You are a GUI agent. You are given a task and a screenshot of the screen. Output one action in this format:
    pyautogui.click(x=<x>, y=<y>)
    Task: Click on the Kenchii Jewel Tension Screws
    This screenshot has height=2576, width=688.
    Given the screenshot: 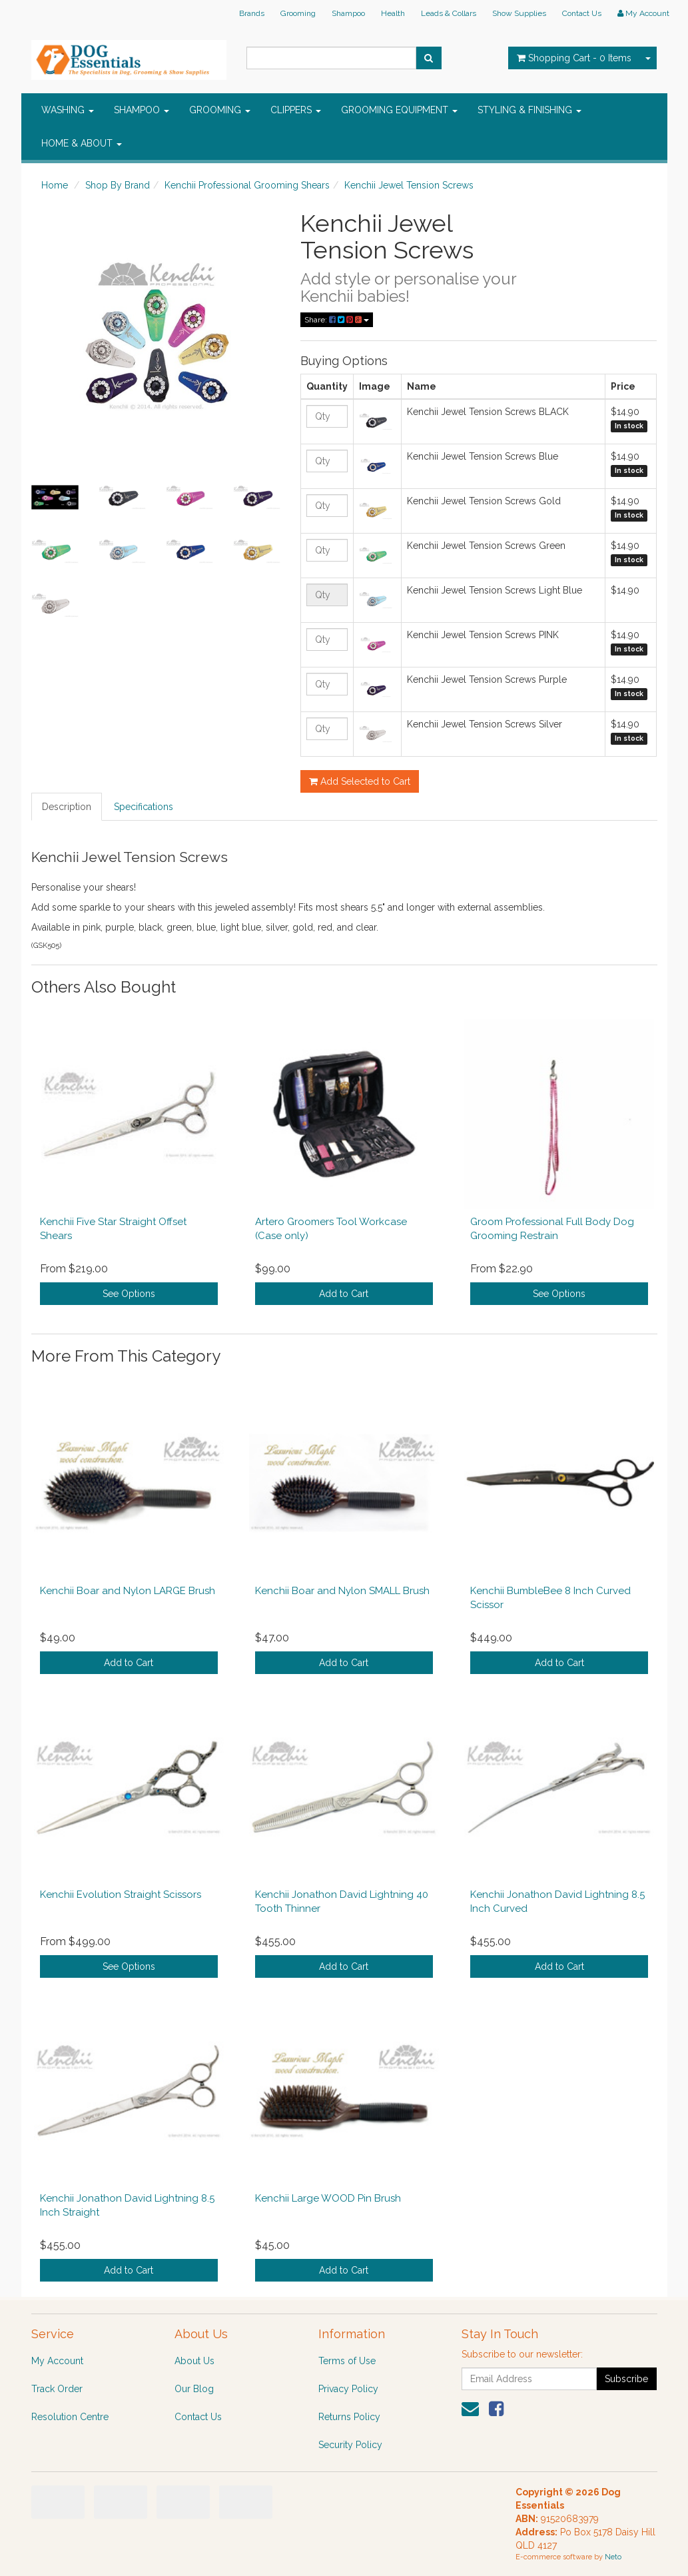 What is the action you would take?
    pyautogui.click(x=409, y=185)
    